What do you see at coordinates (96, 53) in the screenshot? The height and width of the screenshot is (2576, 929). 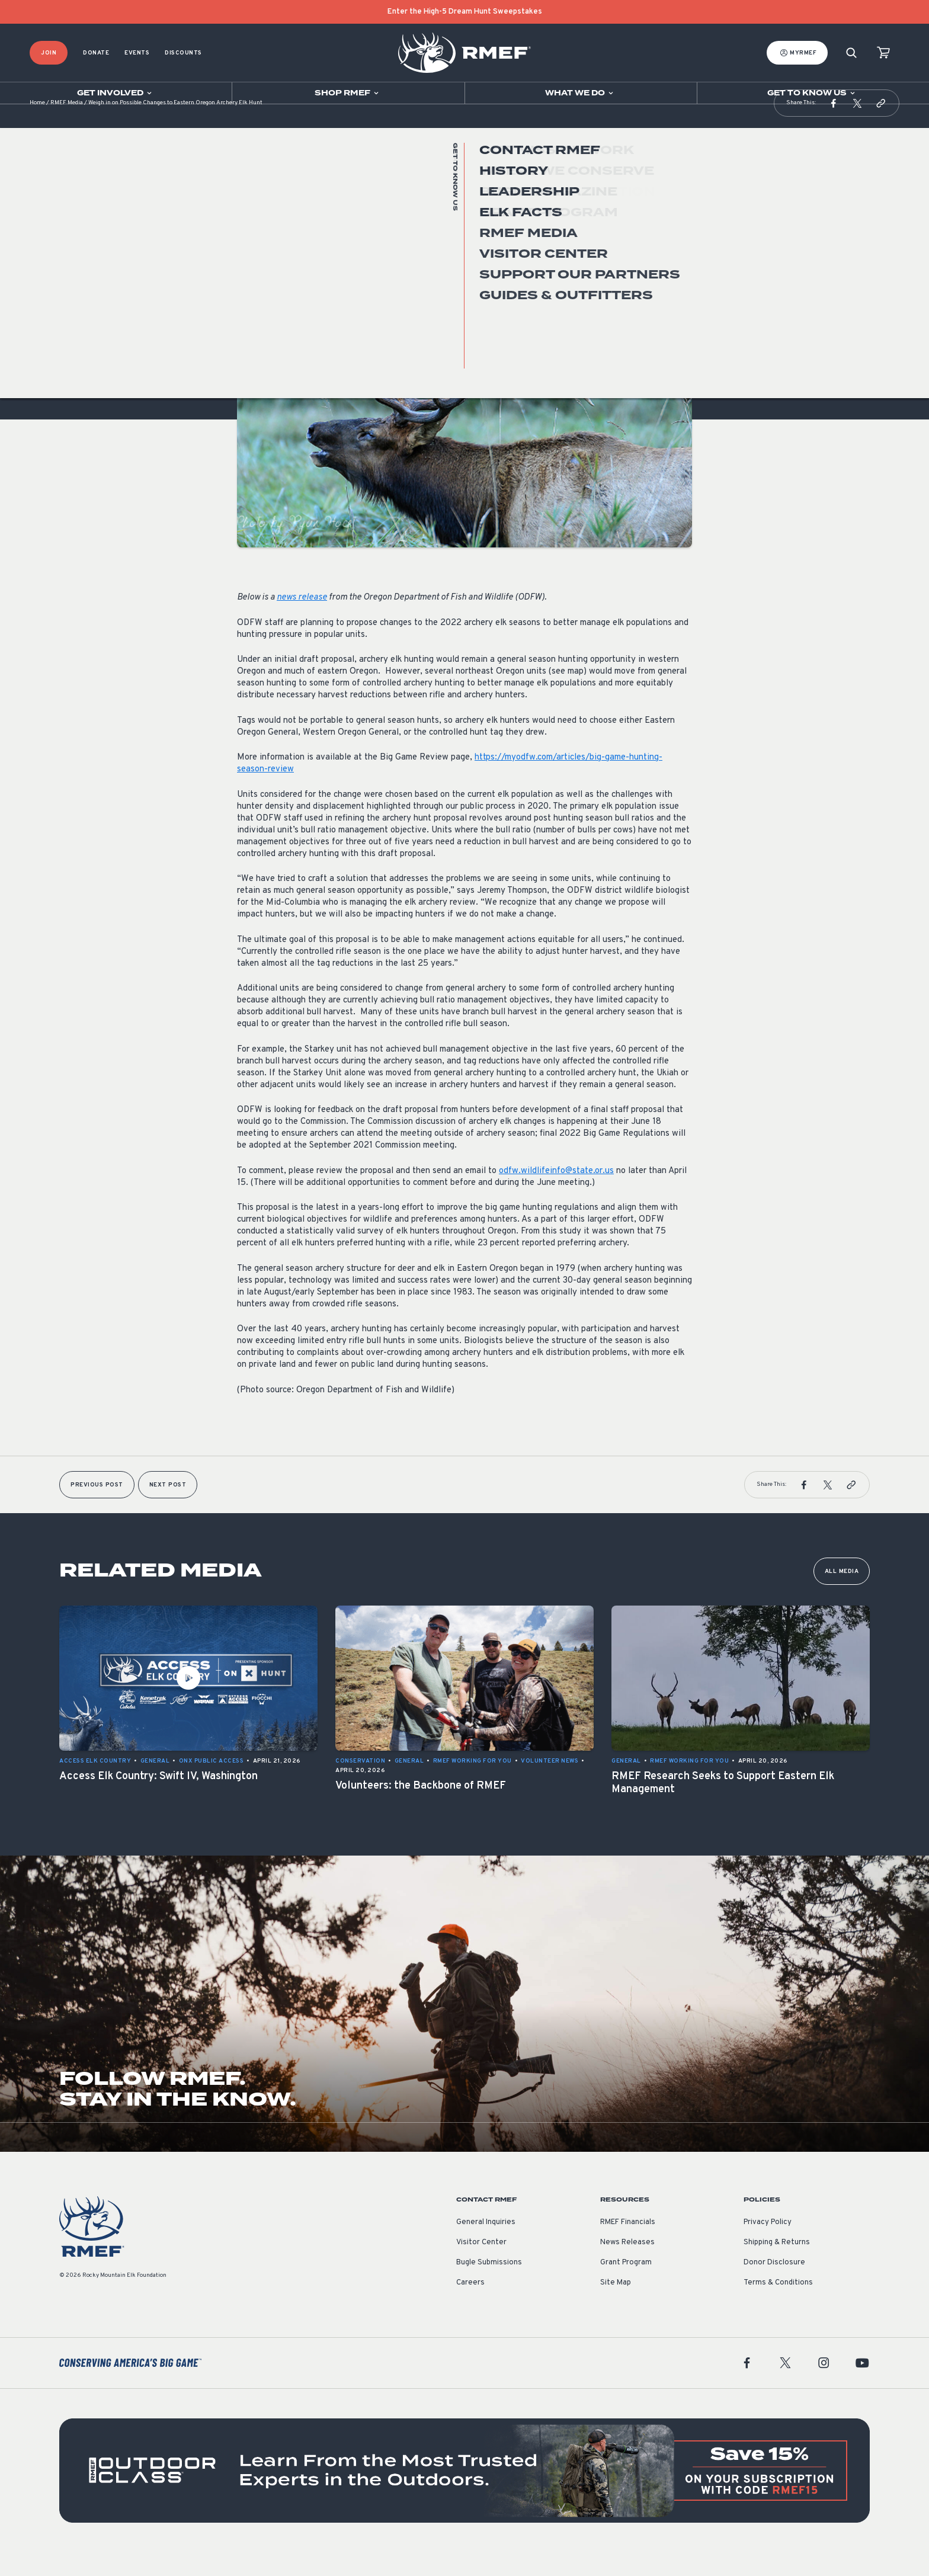 I see `Donate` at bounding box center [96, 53].